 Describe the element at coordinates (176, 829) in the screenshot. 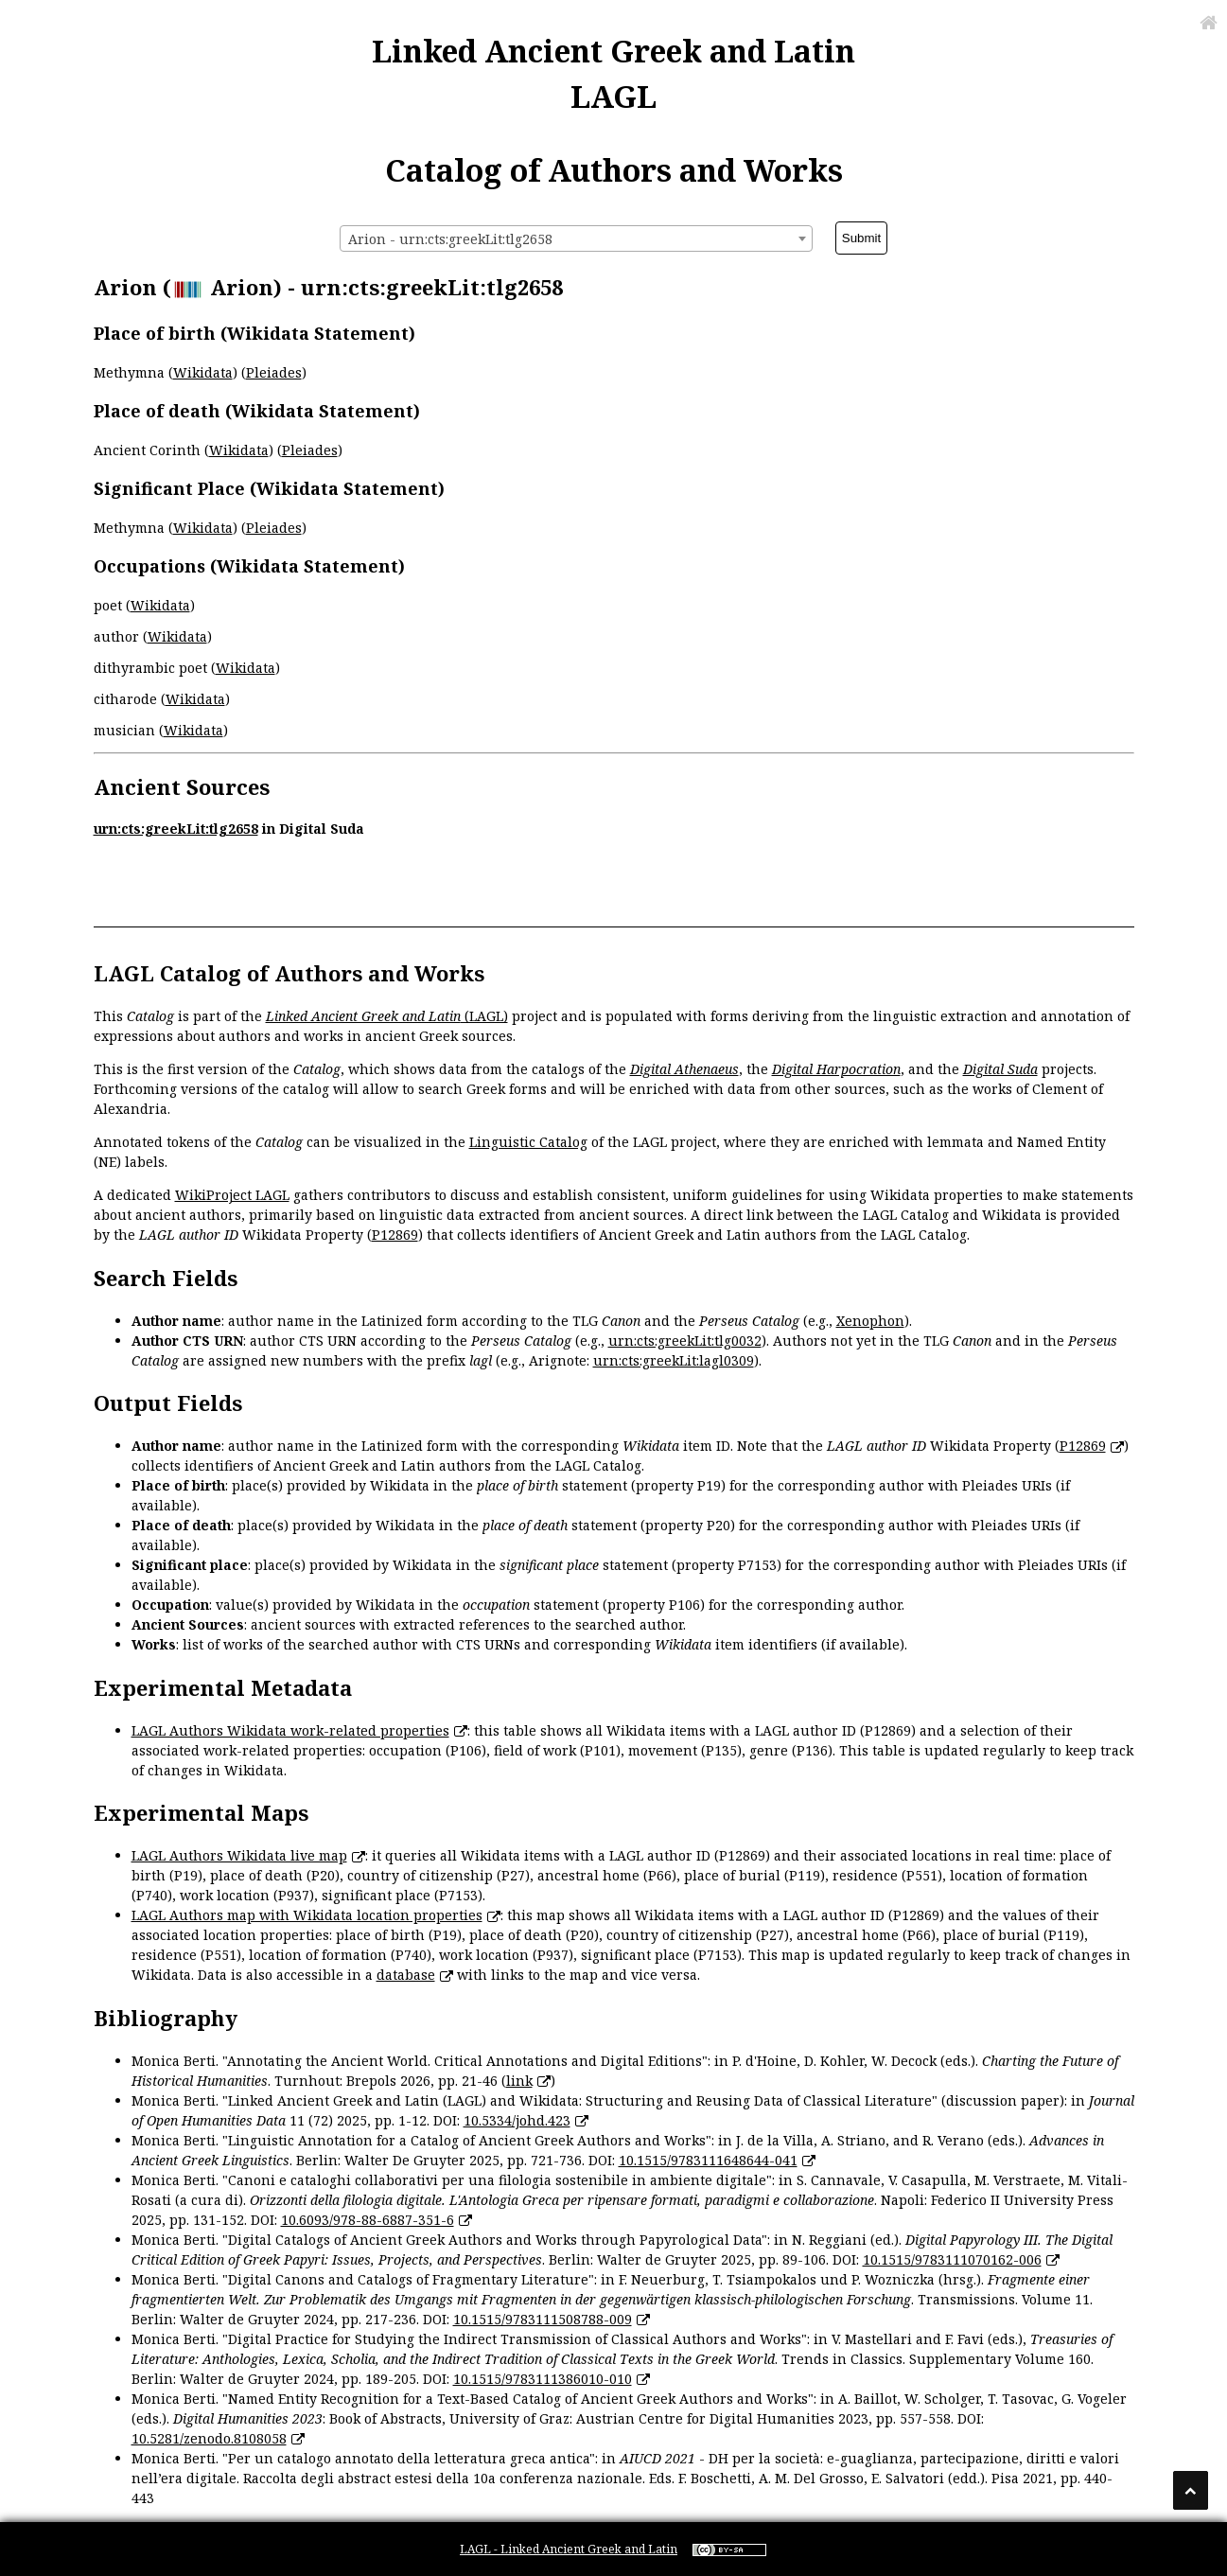

I see `urn:cts:greekLit:tlg2658` at that location.